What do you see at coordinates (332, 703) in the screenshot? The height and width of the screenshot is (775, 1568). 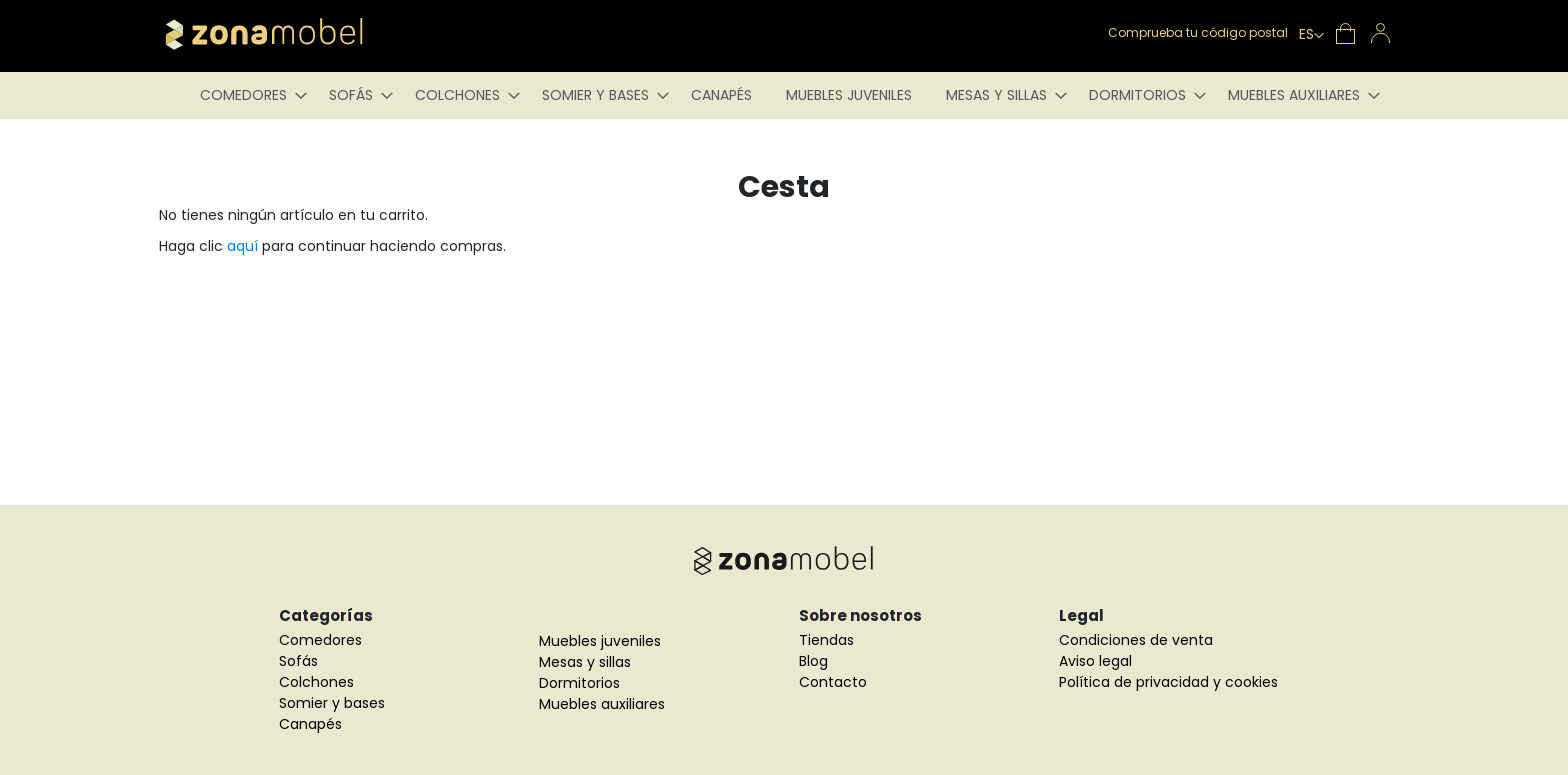 I see `Somier y bases` at bounding box center [332, 703].